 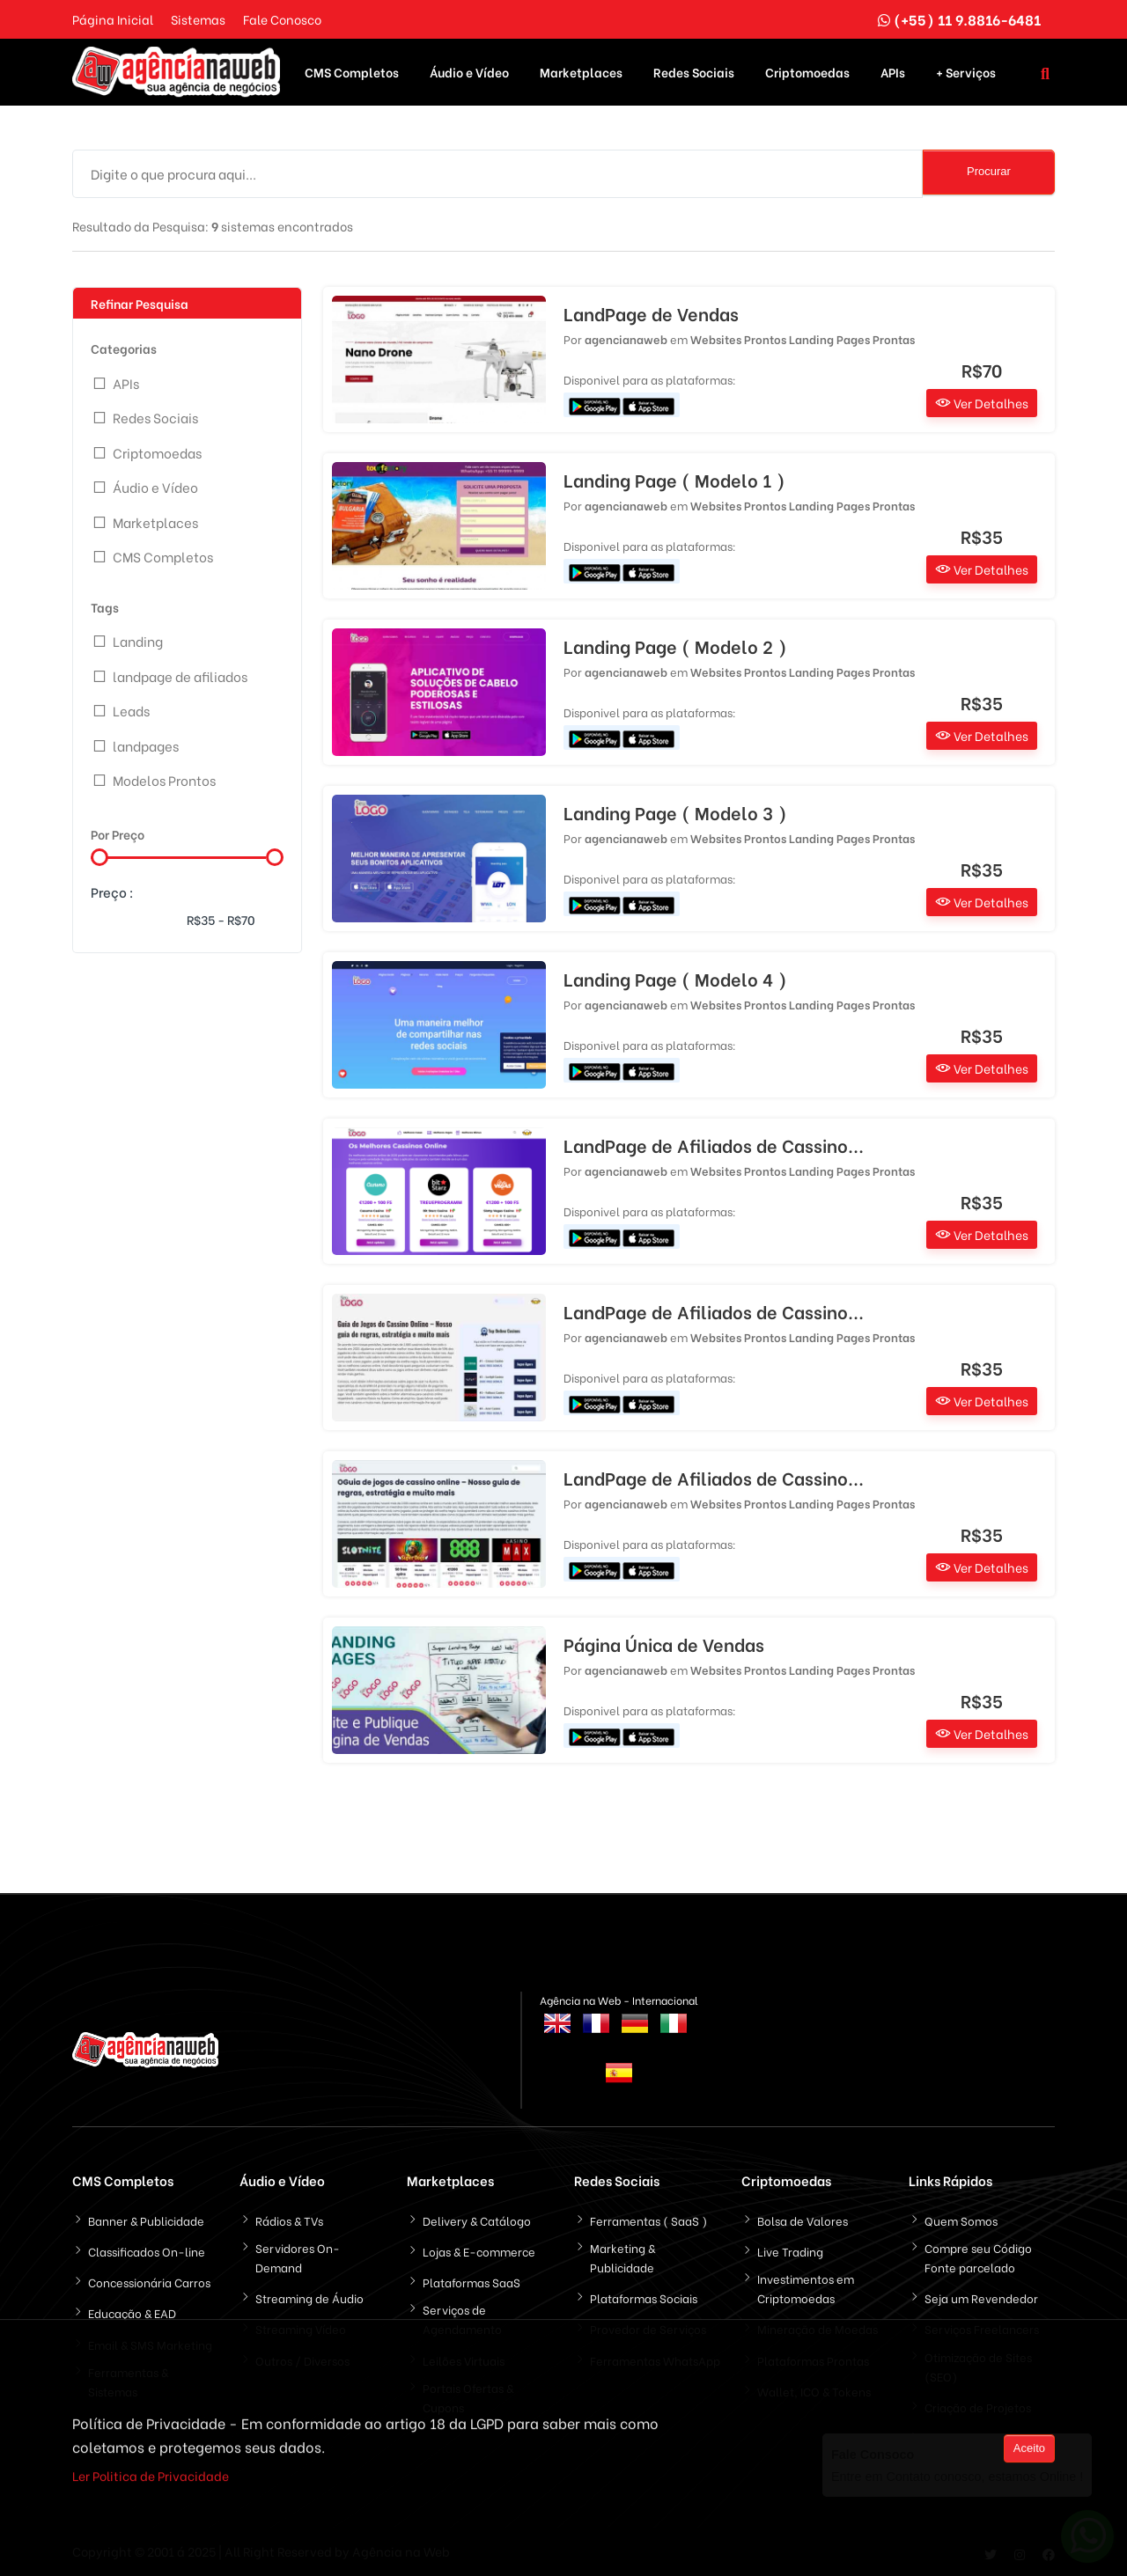 What do you see at coordinates (961, 2218) in the screenshot?
I see `Quem Somos` at bounding box center [961, 2218].